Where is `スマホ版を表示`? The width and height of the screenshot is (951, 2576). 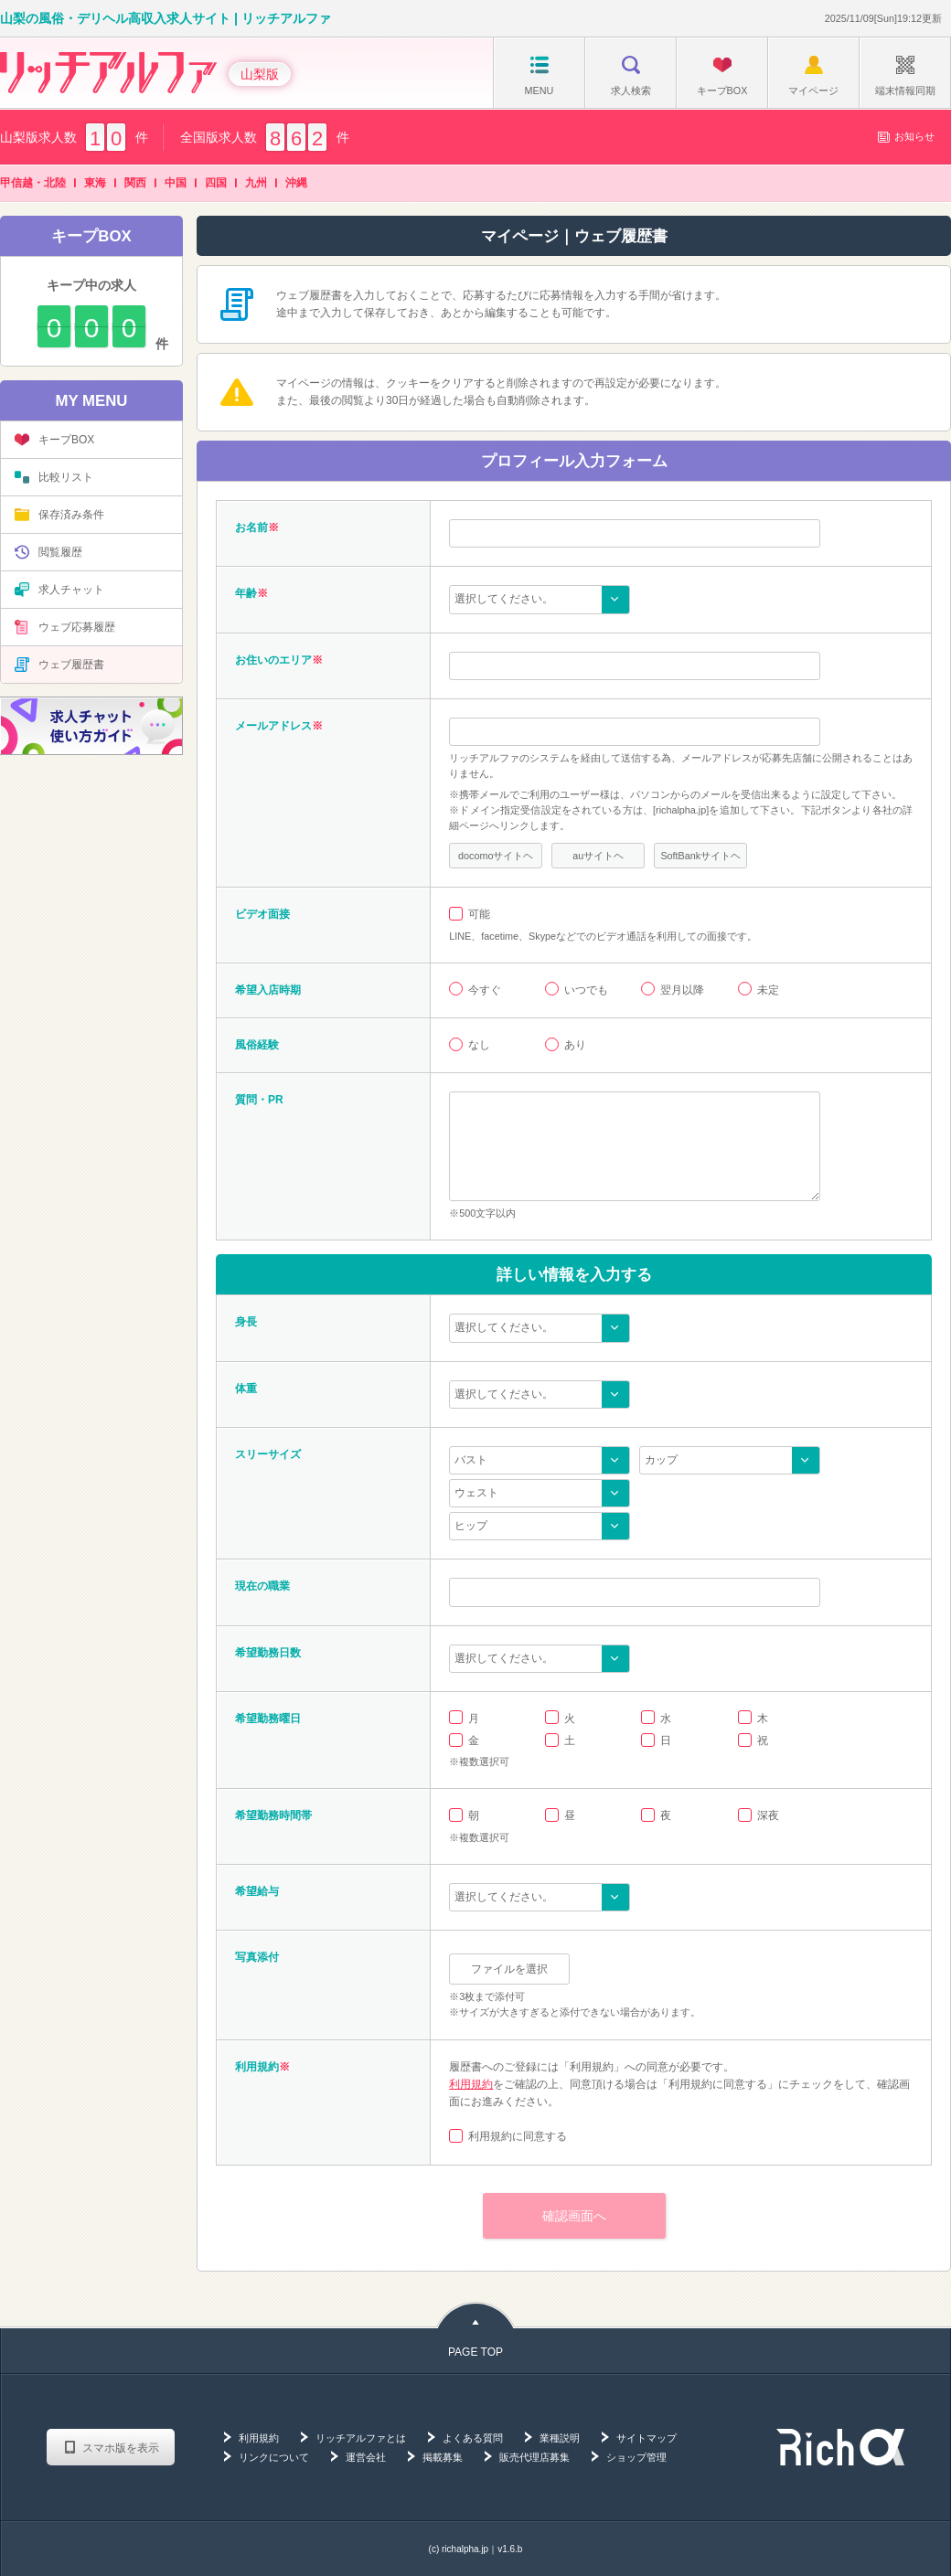
スマホ版を表示 is located at coordinates (120, 2448).